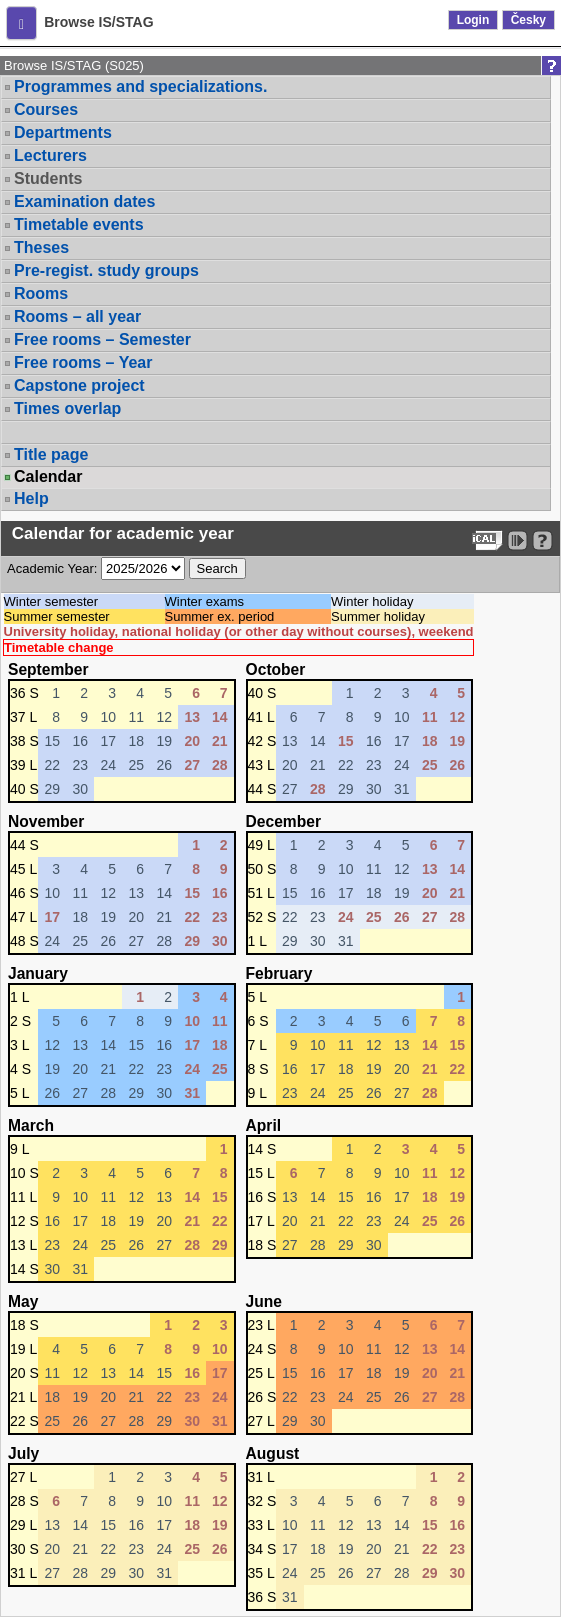 The height and width of the screenshot is (1624, 561). Describe the element at coordinates (21, 23) in the screenshot. I see `[button]` at that location.